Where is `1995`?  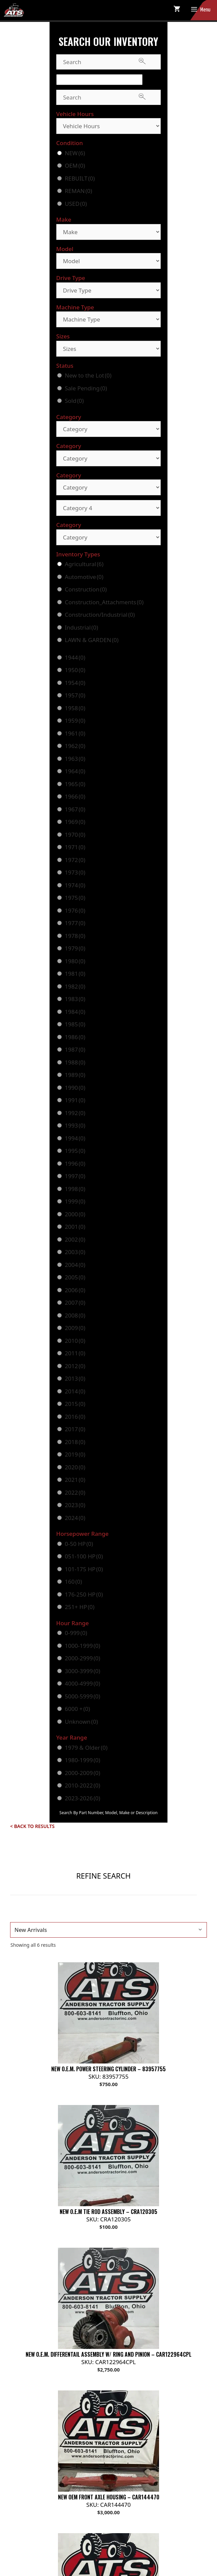 1995 is located at coordinates (75, 1151).